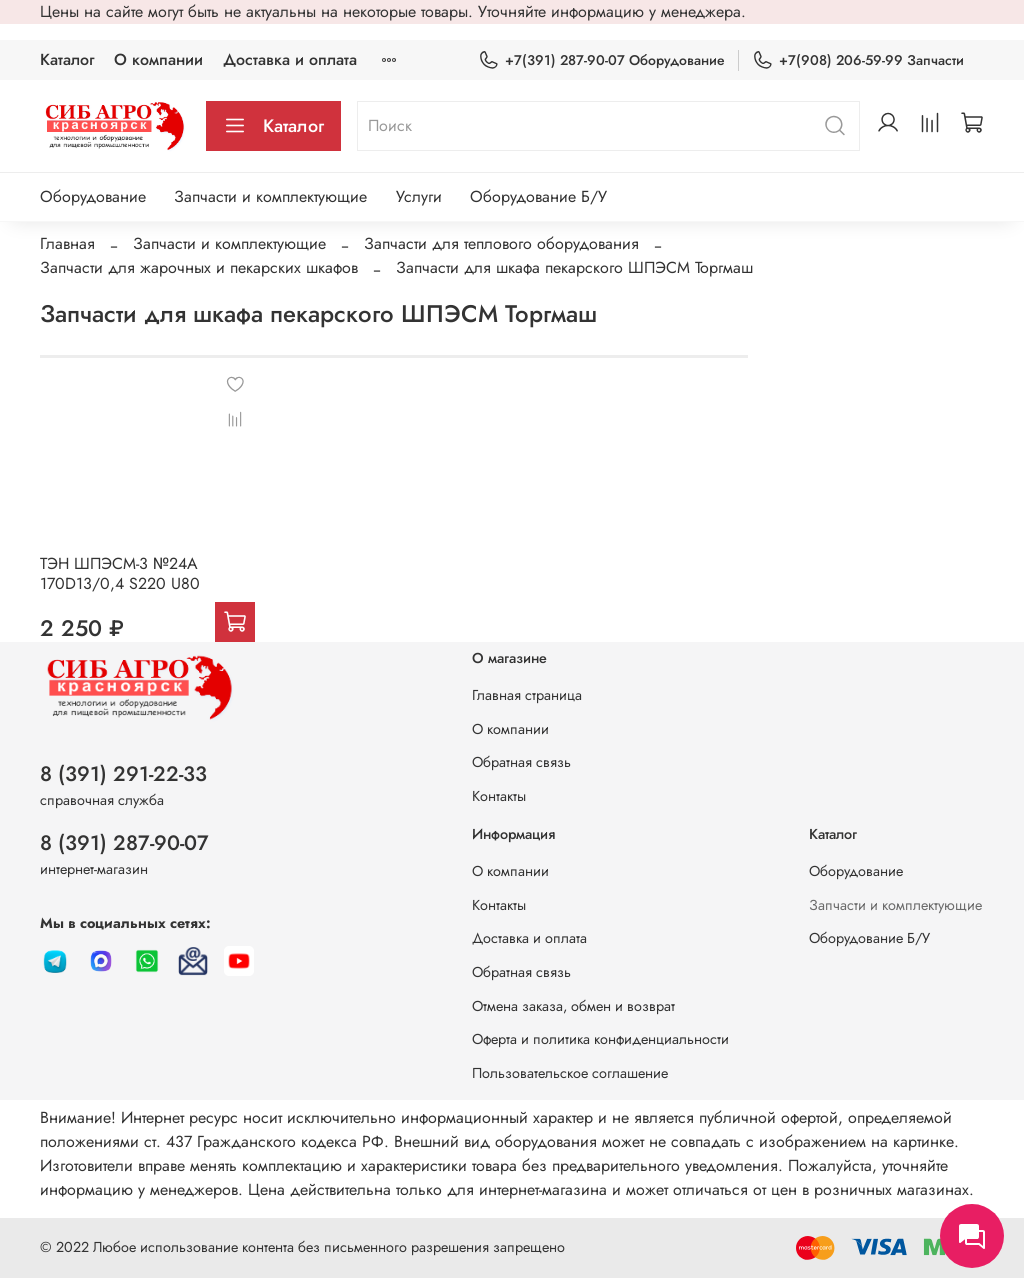 Image resolution: width=1024 pixels, height=1278 pixels. What do you see at coordinates (521, 762) in the screenshot?
I see `Обратная связь` at bounding box center [521, 762].